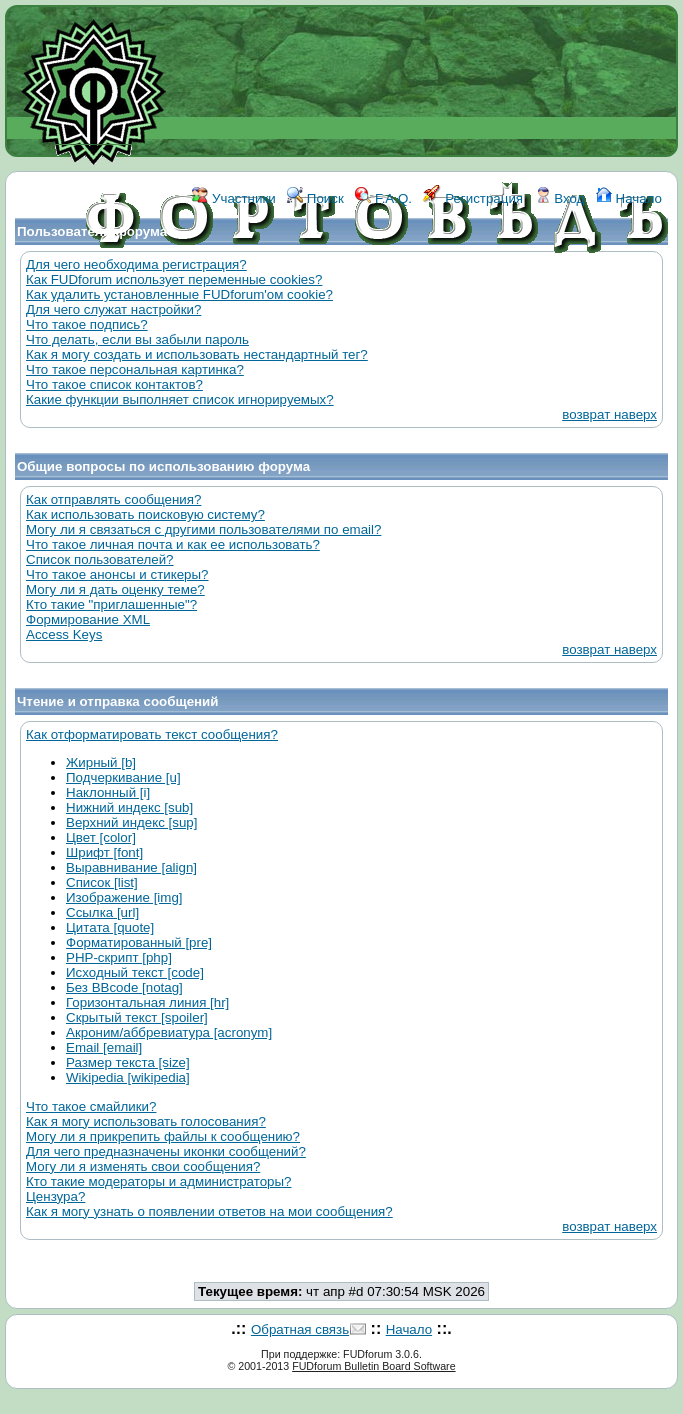 This screenshot has width=683, height=1414. Describe the element at coordinates (629, 198) in the screenshot. I see `Начало` at that location.